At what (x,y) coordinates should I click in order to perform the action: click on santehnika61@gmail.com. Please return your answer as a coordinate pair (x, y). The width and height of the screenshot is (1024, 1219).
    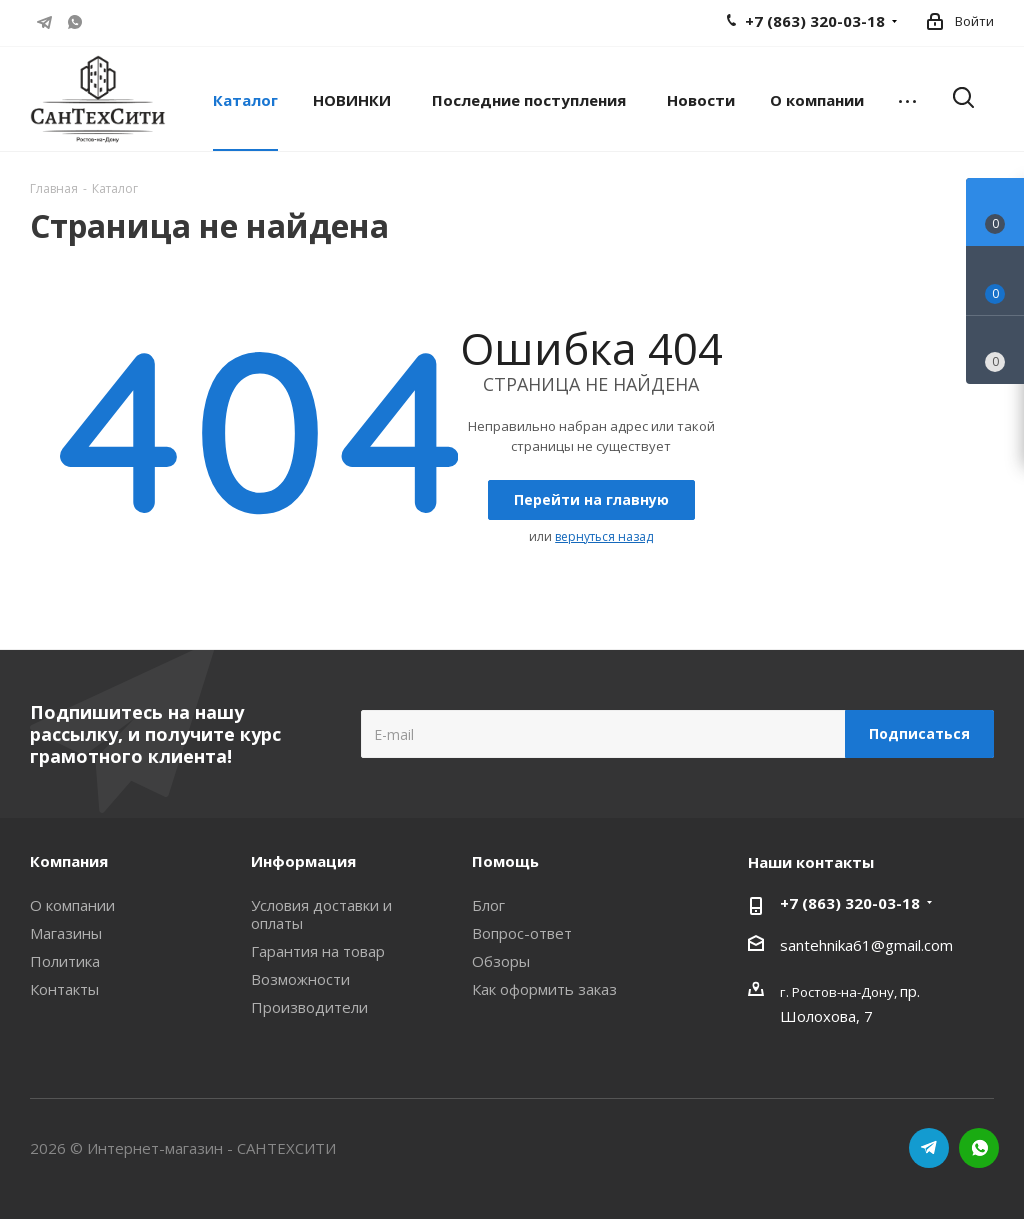
    Looking at the image, I should click on (866, 945).